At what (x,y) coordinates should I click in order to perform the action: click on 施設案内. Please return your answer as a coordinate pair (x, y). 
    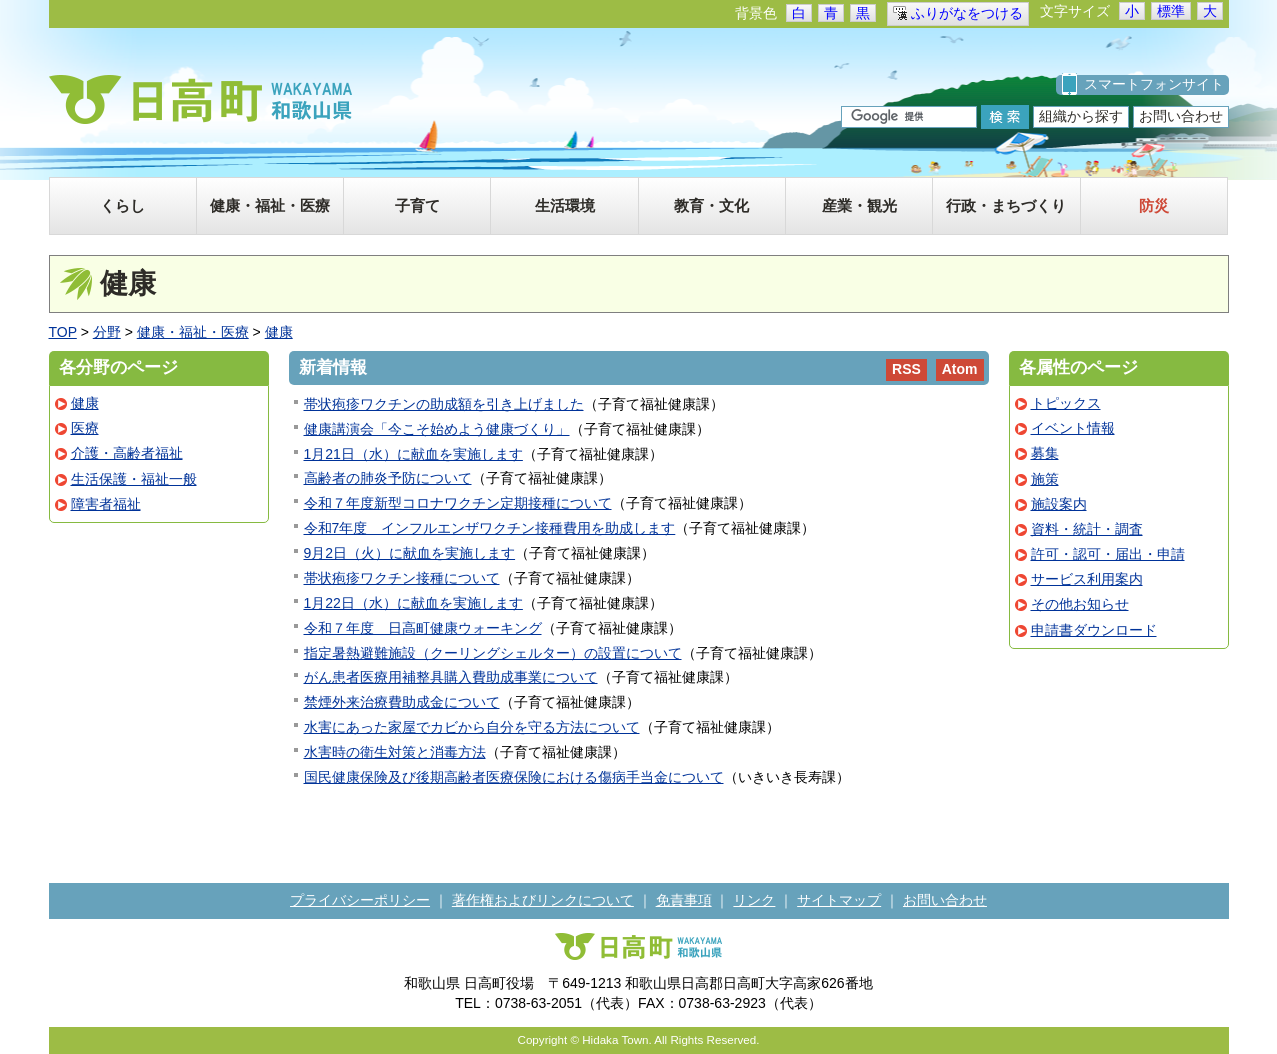
    Looking at the image, I should click on (1059, 504).